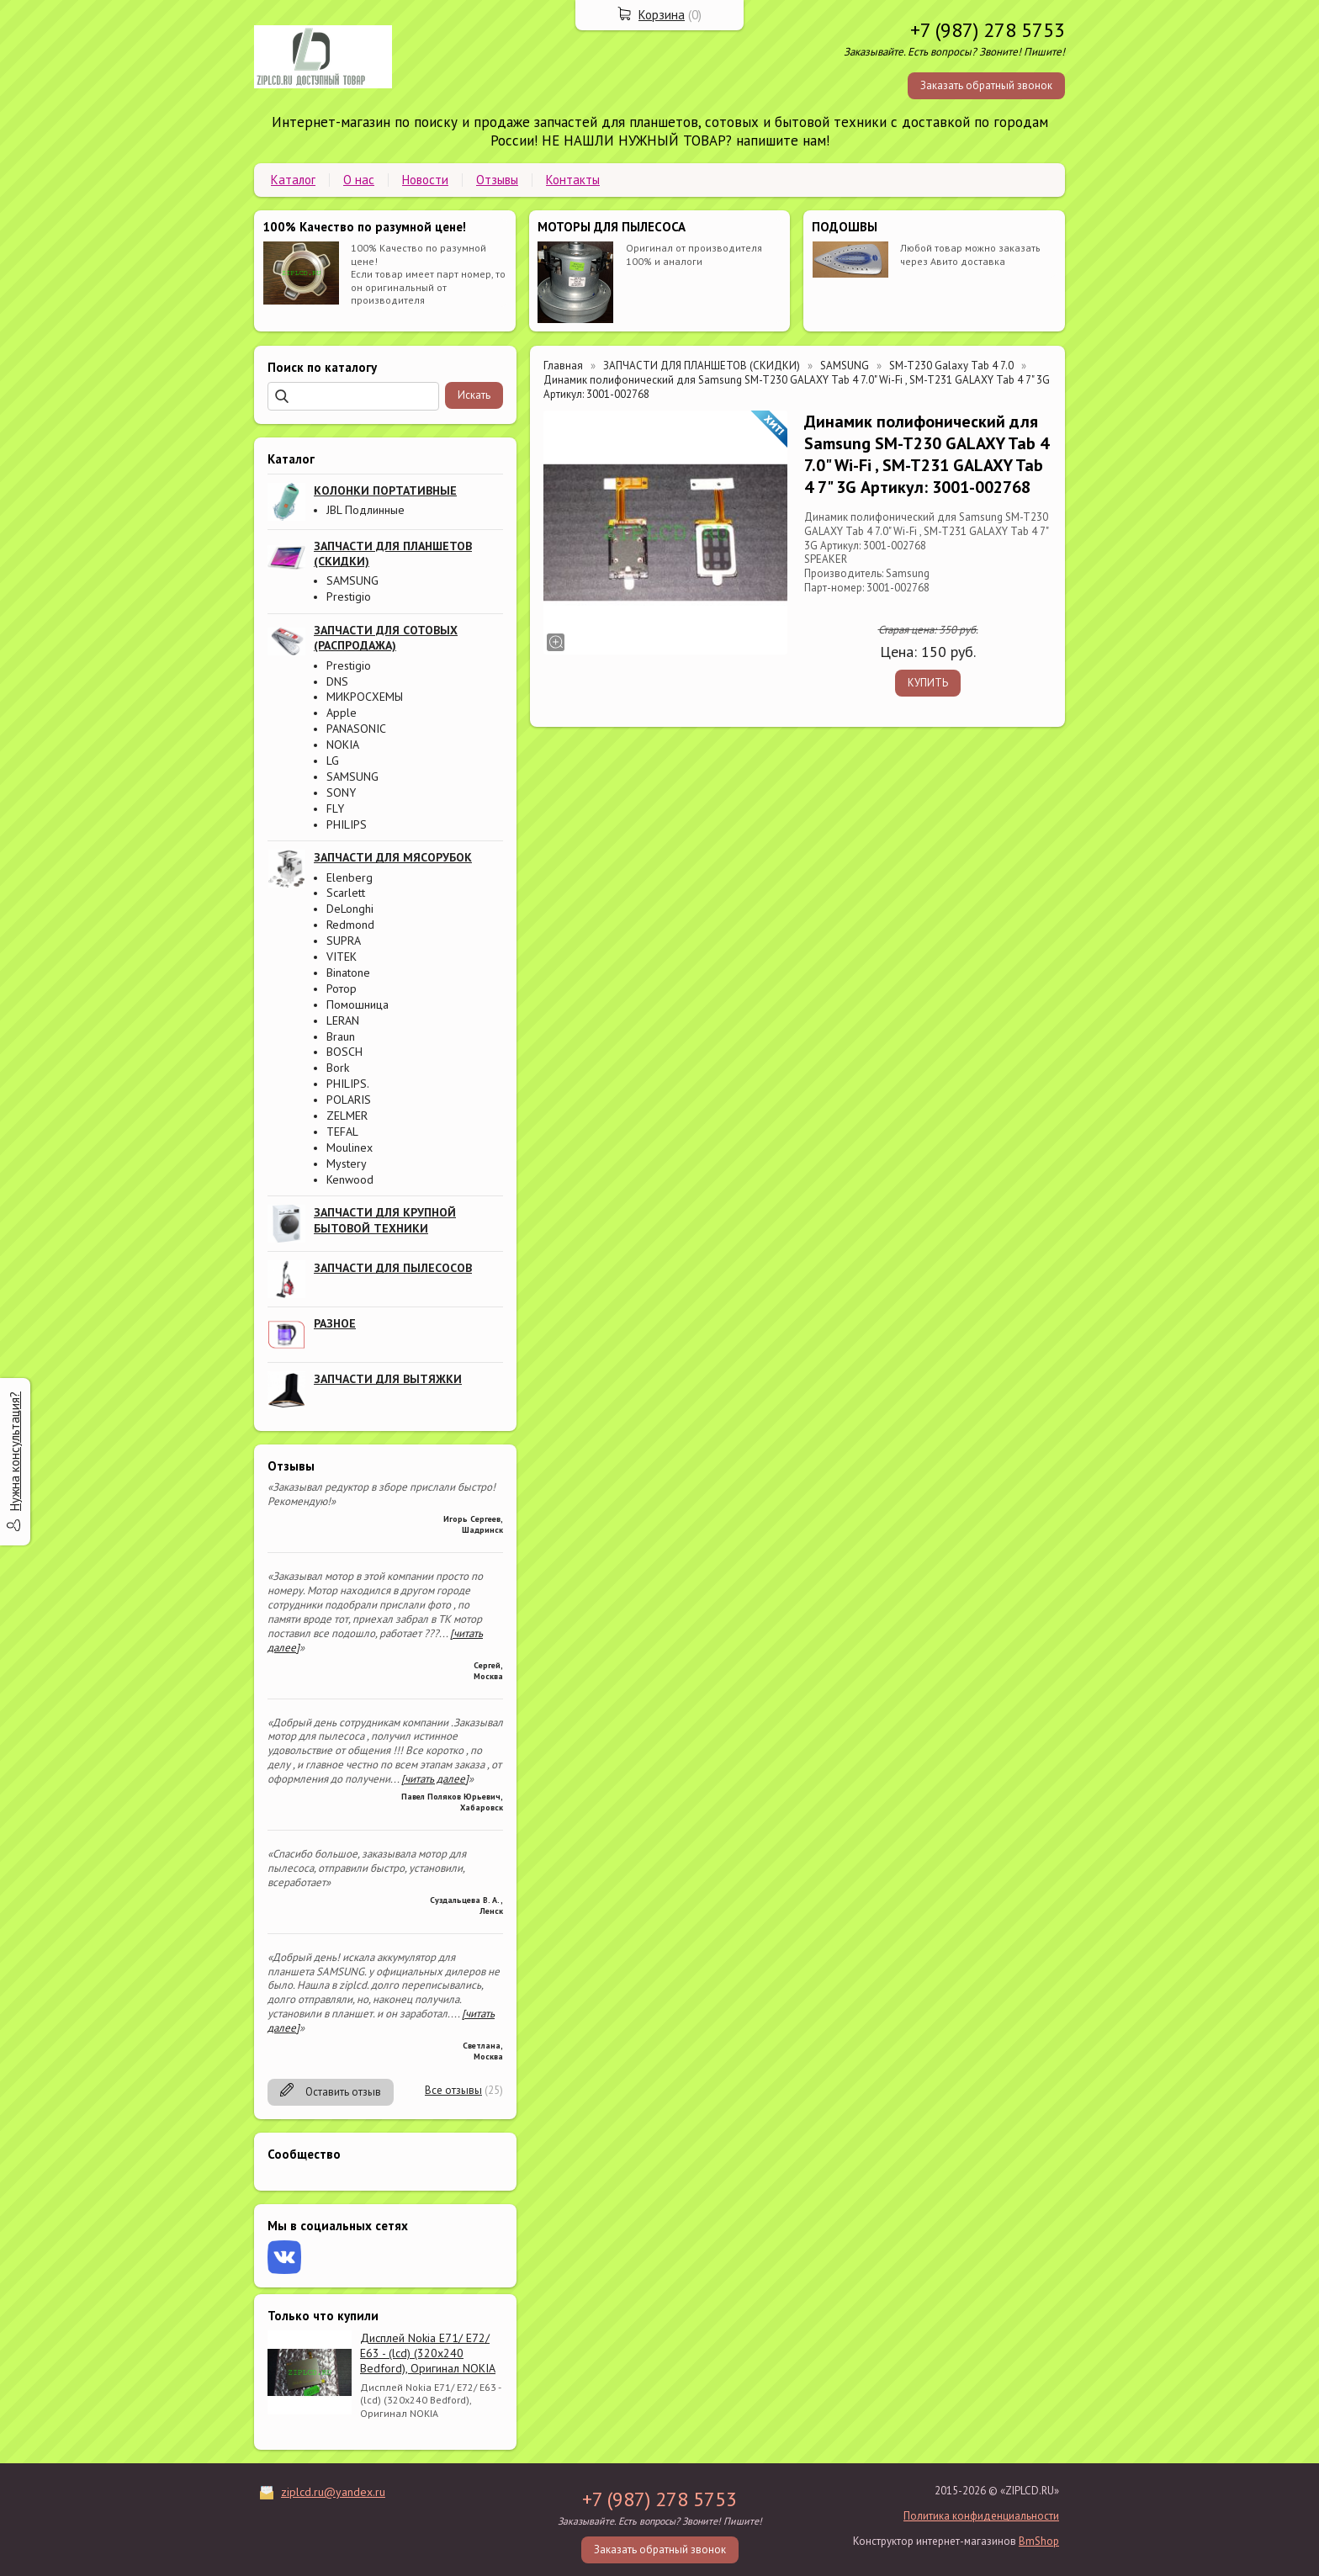 The image size is (1319, 2576). I want to click on FLY, so click(335, 808).